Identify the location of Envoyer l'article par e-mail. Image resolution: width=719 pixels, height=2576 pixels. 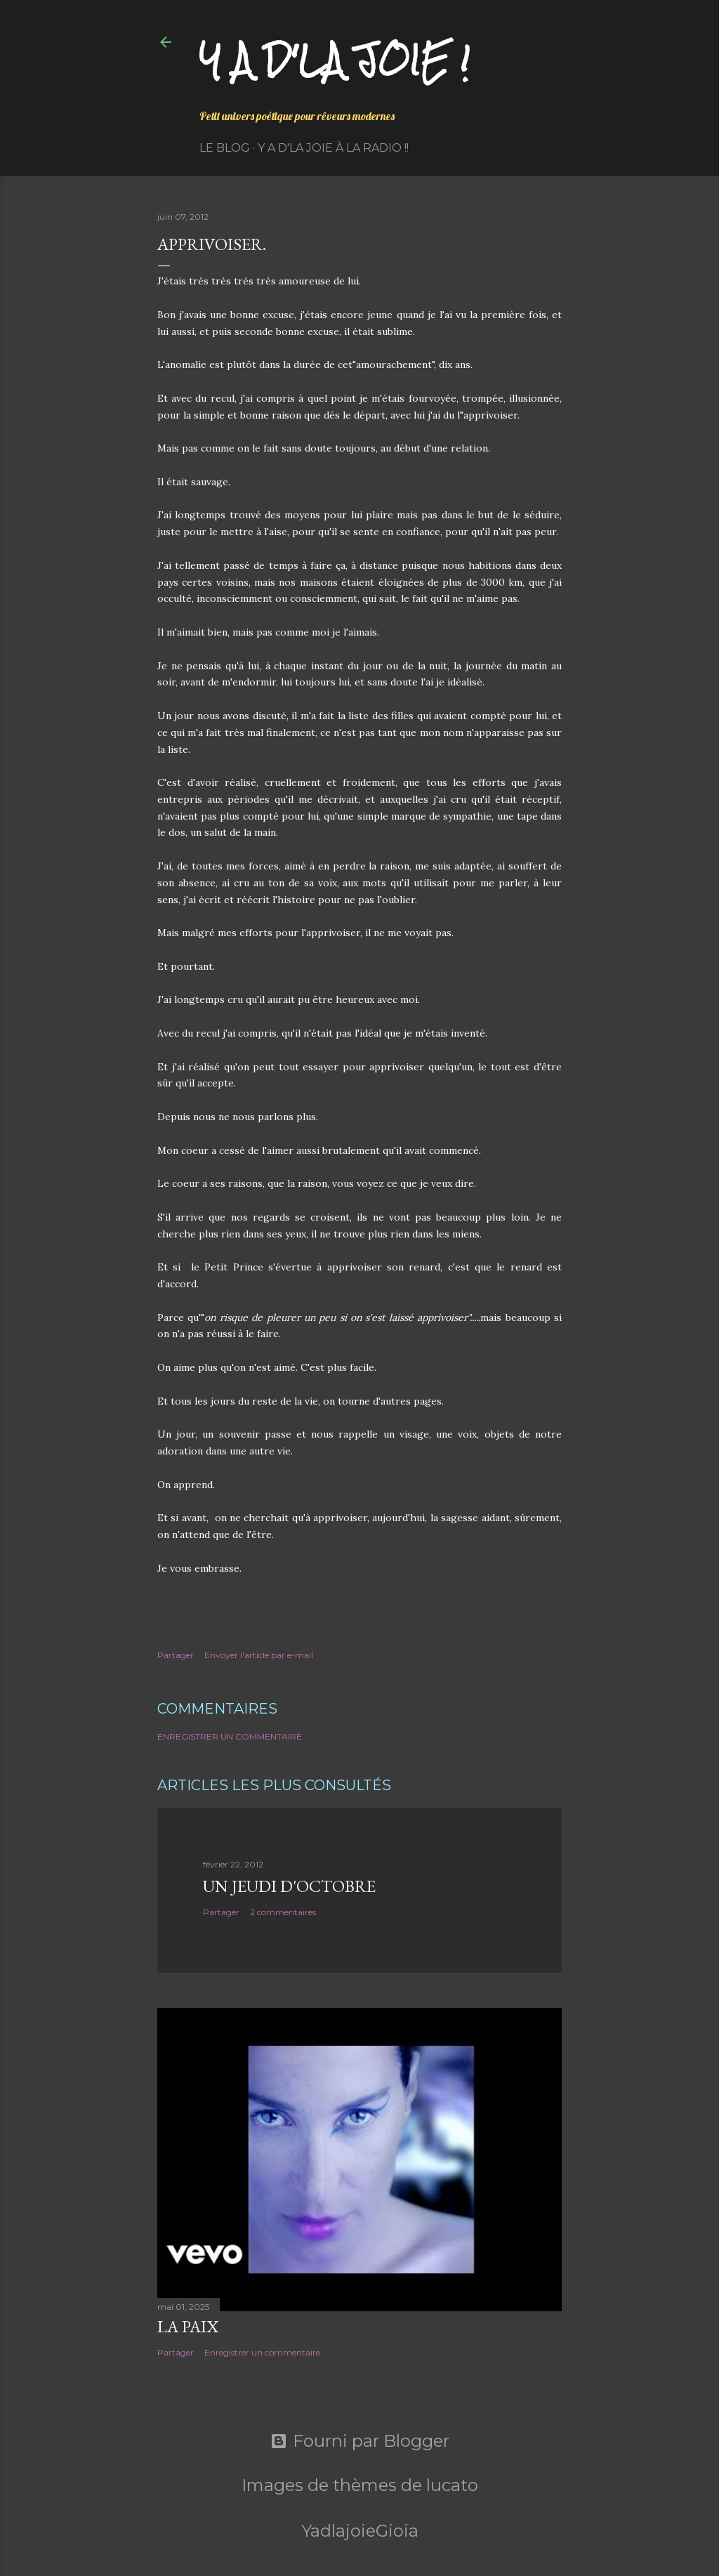
(258, 1655).